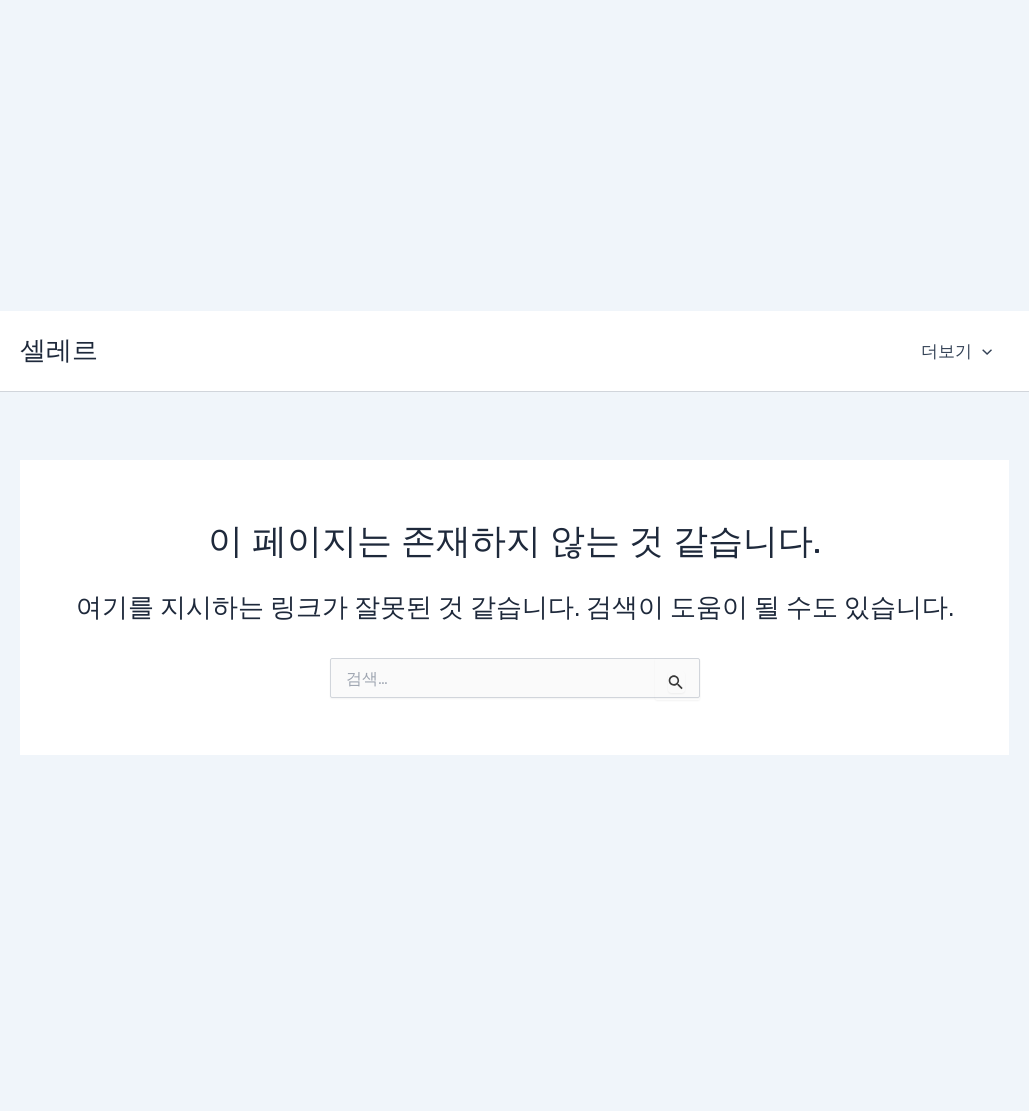 The image size is (1029, 1111). I want to click on [application], so click(982, 351).